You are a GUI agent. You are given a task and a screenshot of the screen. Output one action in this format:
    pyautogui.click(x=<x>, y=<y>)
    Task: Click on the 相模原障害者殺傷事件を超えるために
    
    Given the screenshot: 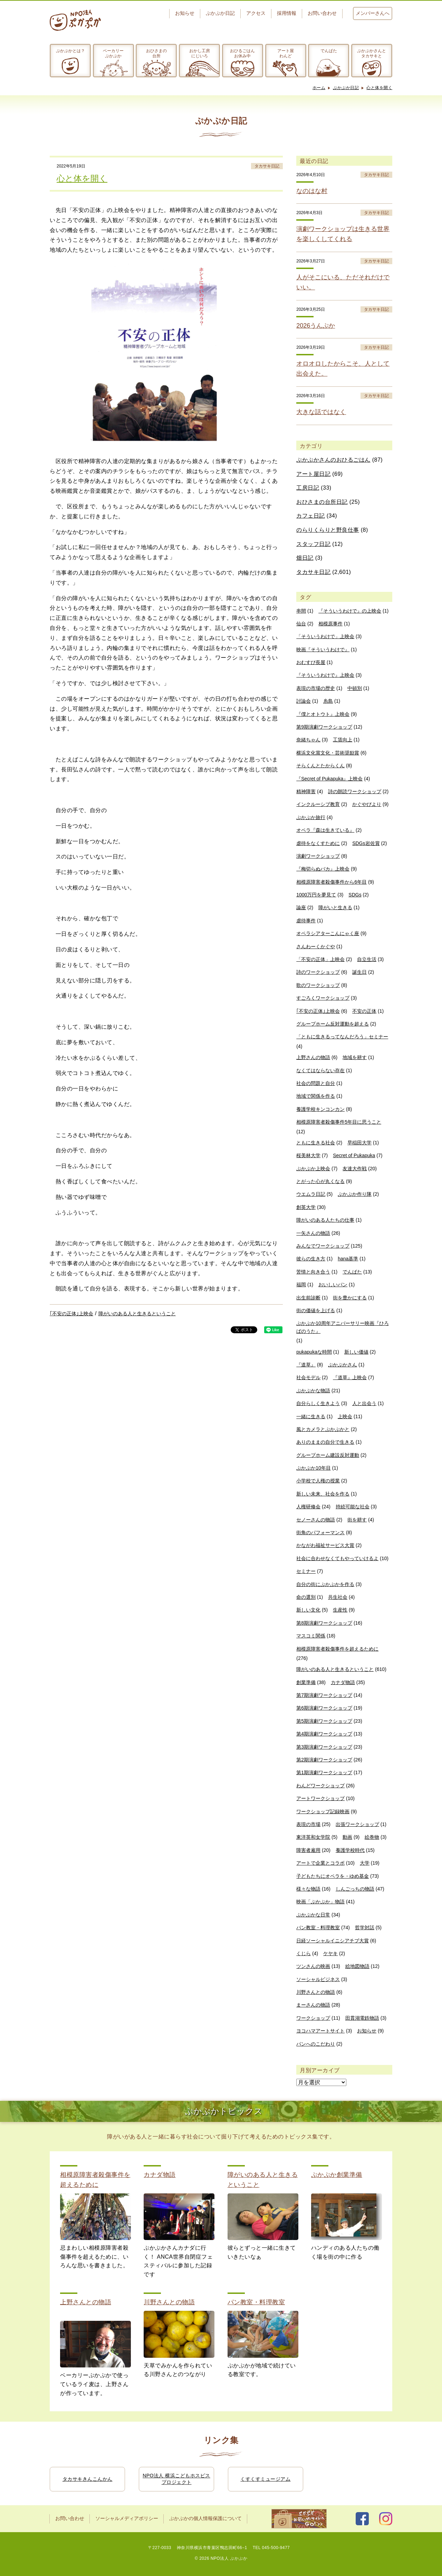 What is the action you would take?
    pyautogui.click(x=337, y=1649)
    